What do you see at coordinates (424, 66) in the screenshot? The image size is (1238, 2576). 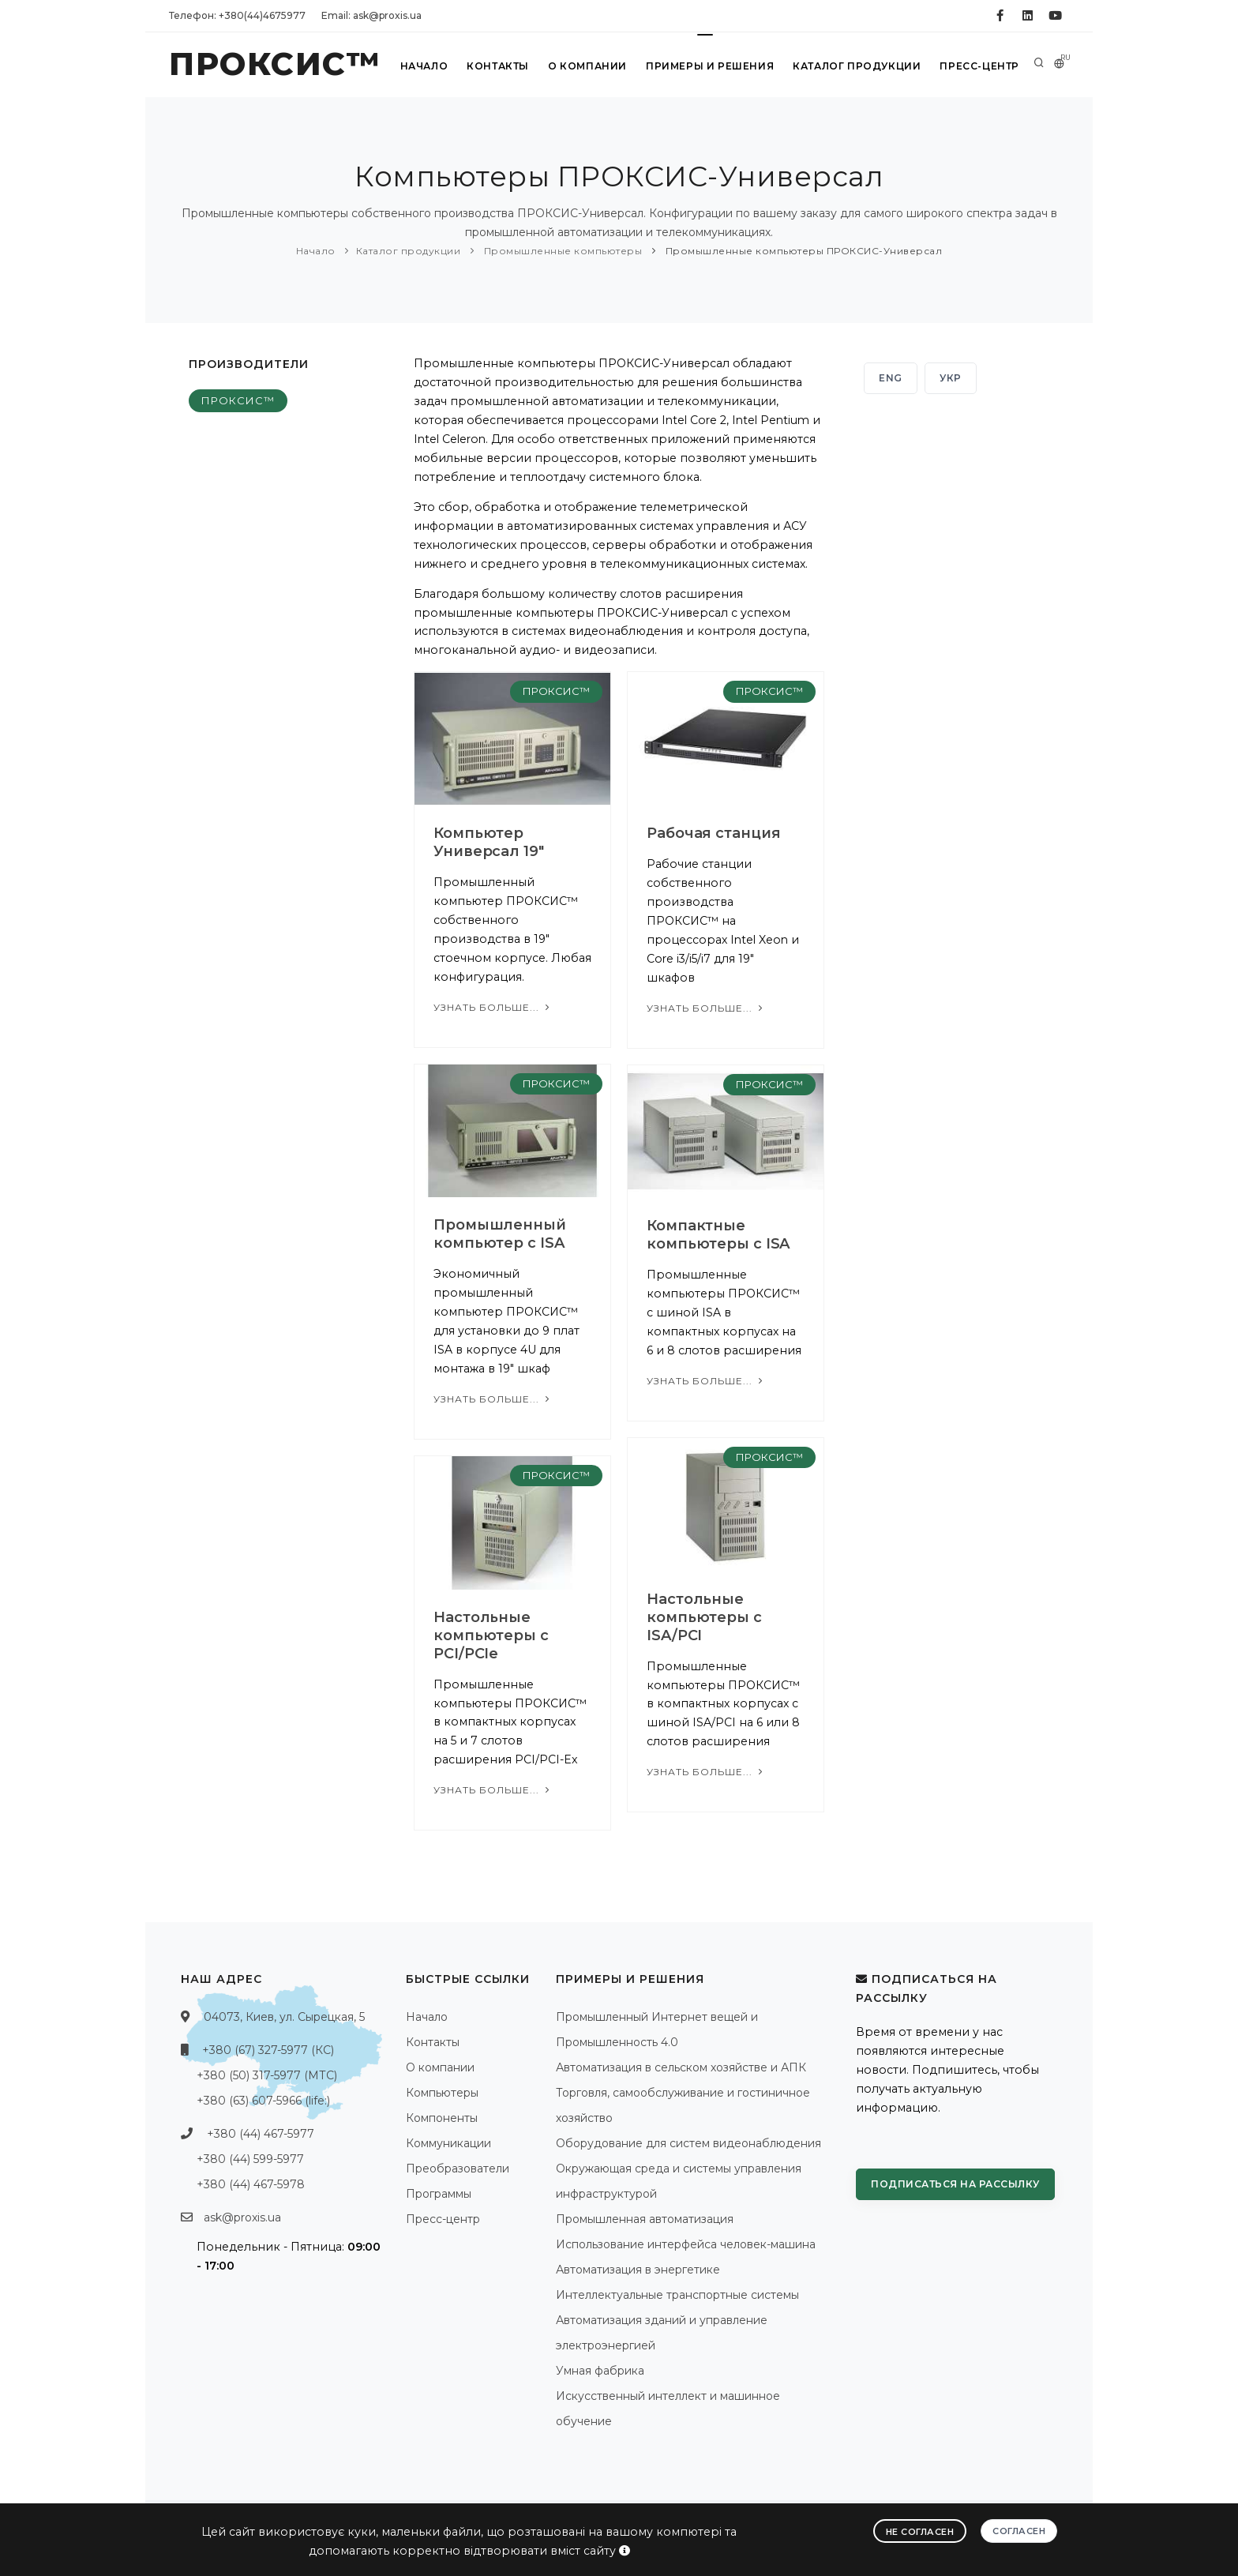 I see `Начало` at bounding box center [424, 66].